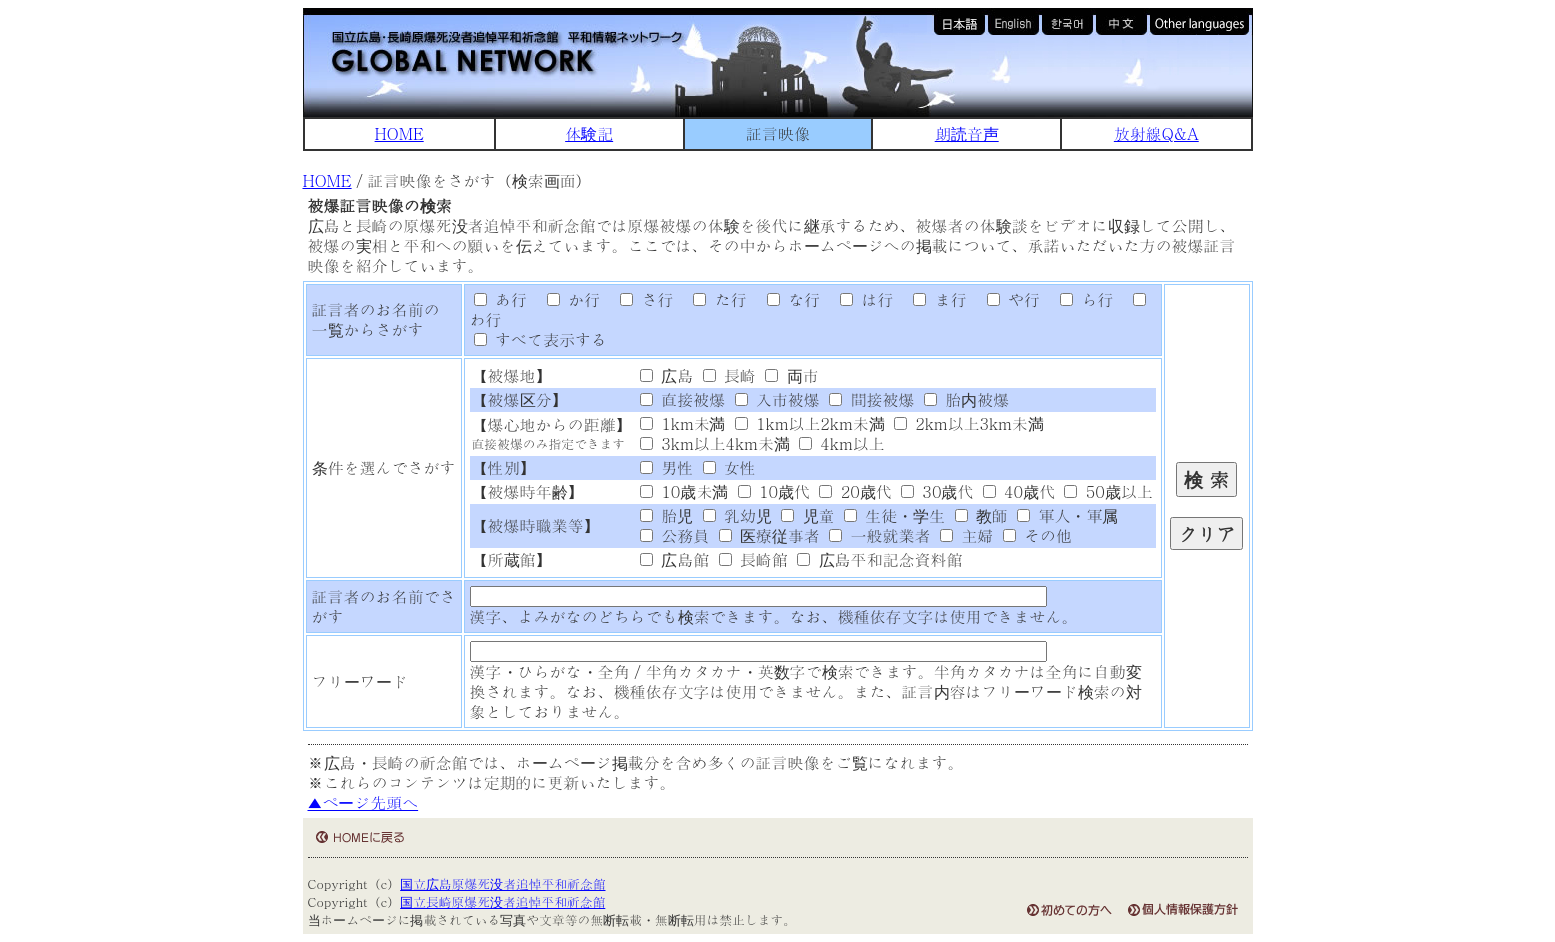 The image size is (1555, 942). What do you see at coordinates (729, 375) in the screenshot?
I see `長崎` at bounding box center [729, 375].